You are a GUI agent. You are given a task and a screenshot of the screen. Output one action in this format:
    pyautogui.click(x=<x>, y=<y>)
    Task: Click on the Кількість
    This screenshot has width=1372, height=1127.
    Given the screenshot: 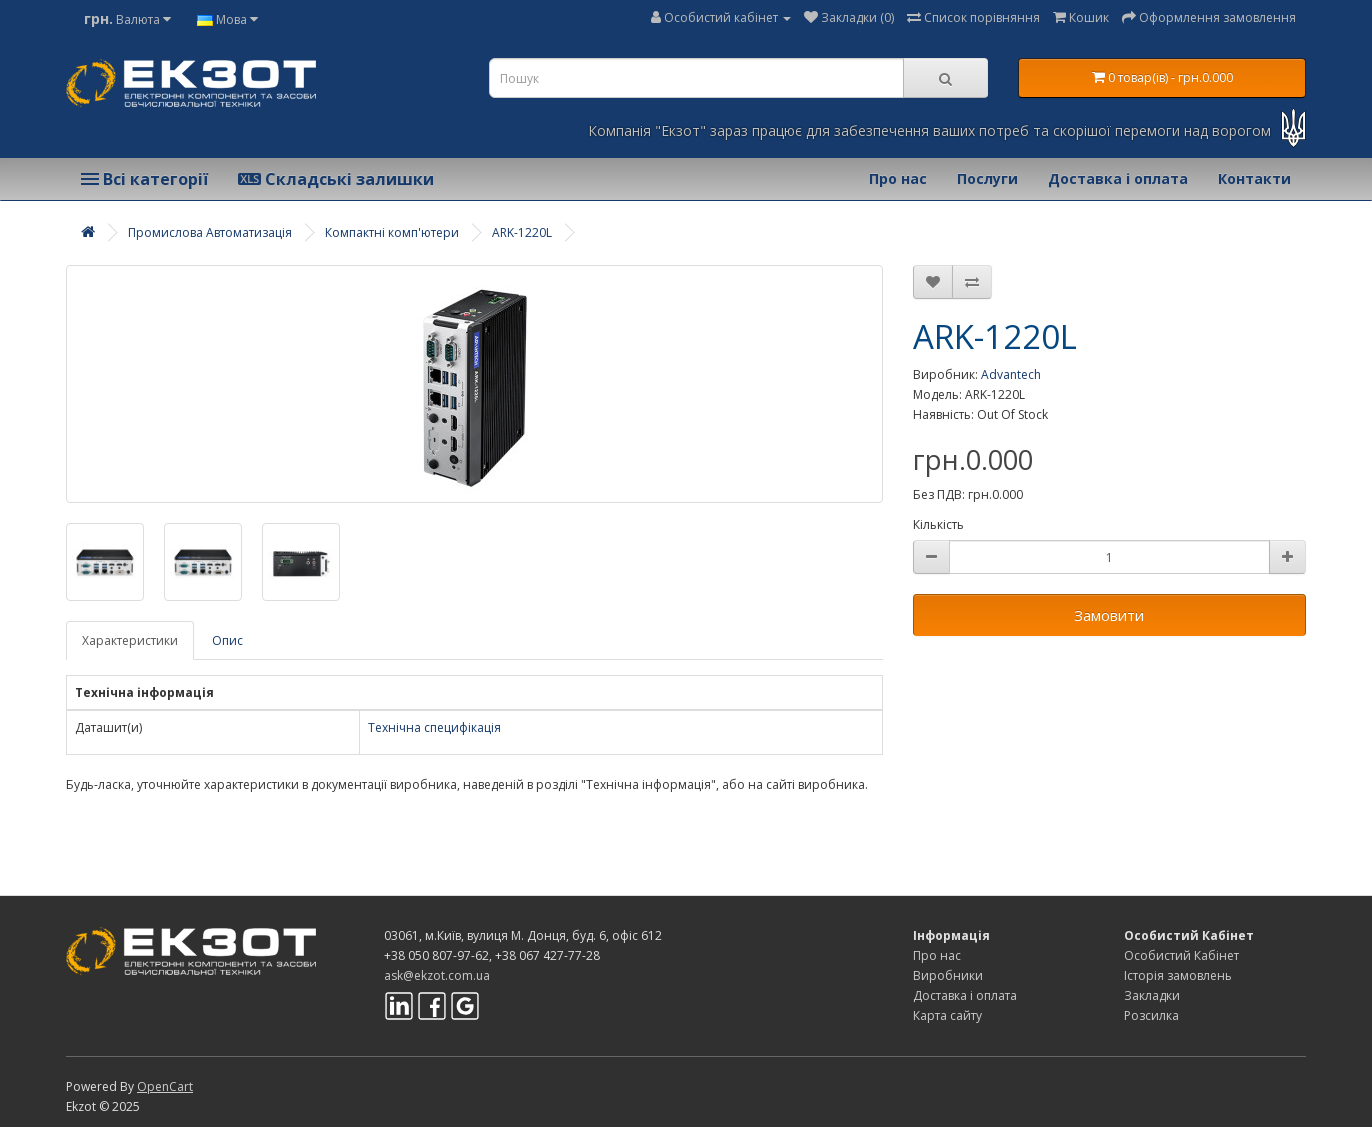 What is the action you would take?
    pyautogui.click(x=938, y=524)
    